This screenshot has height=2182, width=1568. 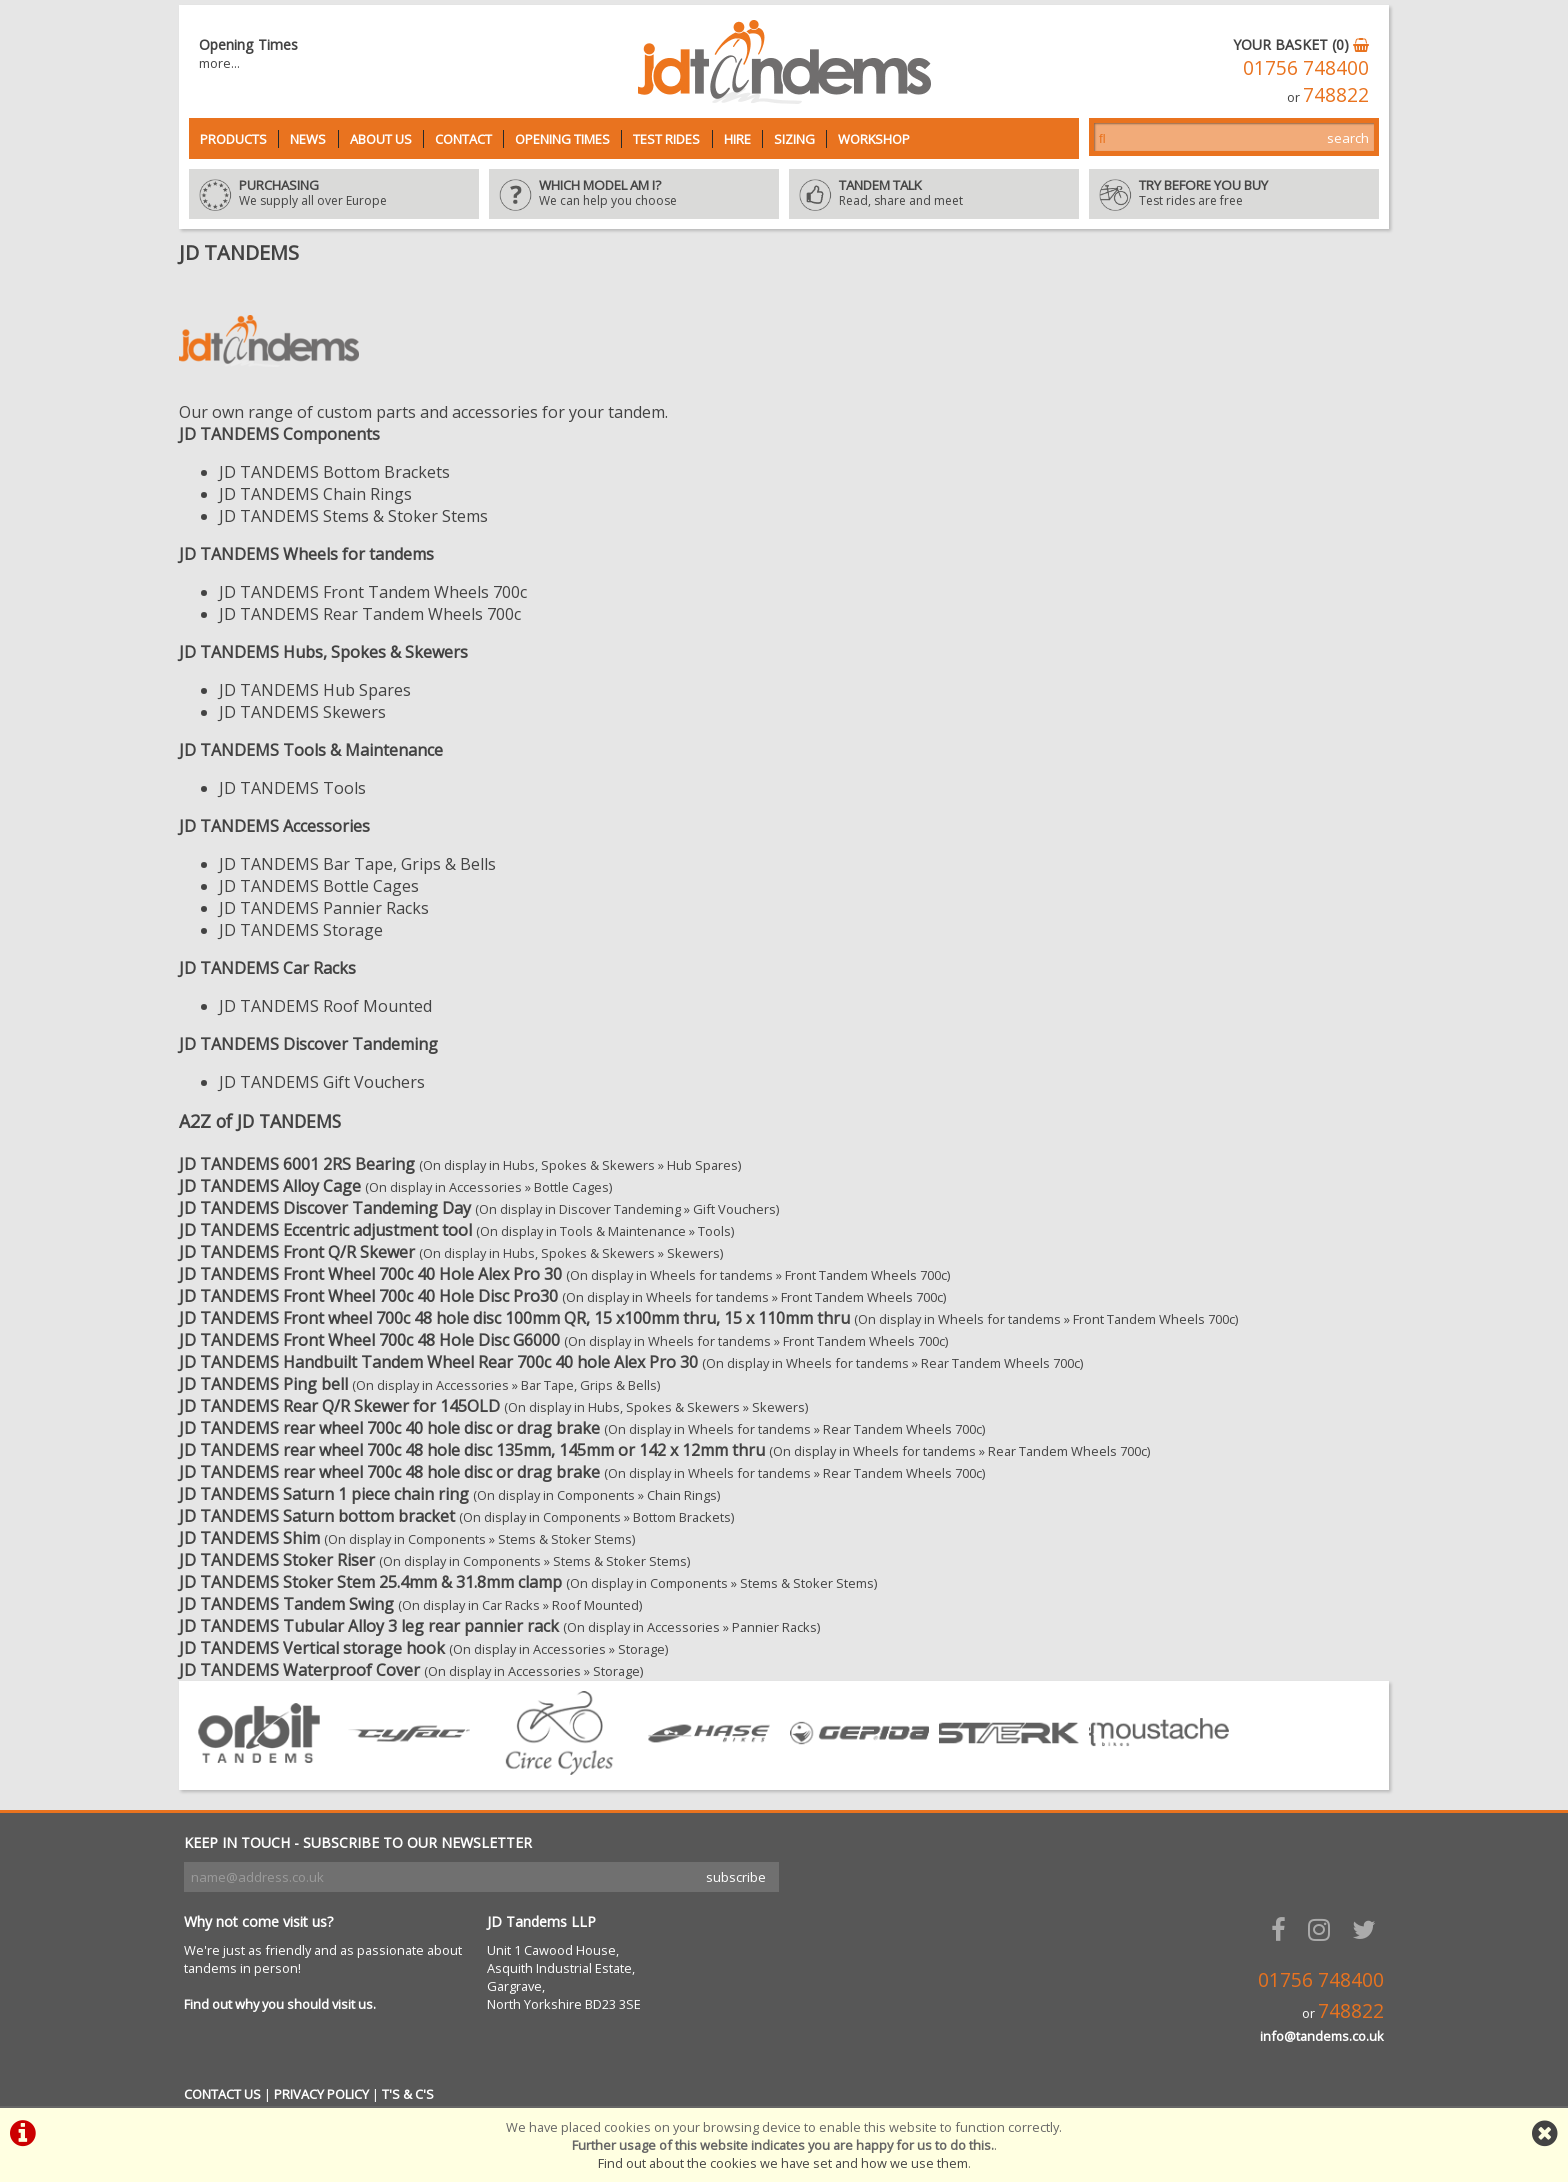 What do you see at coordinates (311, 750) in the screenshot?
I see `JD TANDEMS Tools & Maintenance` at bounding box center [311, 750].